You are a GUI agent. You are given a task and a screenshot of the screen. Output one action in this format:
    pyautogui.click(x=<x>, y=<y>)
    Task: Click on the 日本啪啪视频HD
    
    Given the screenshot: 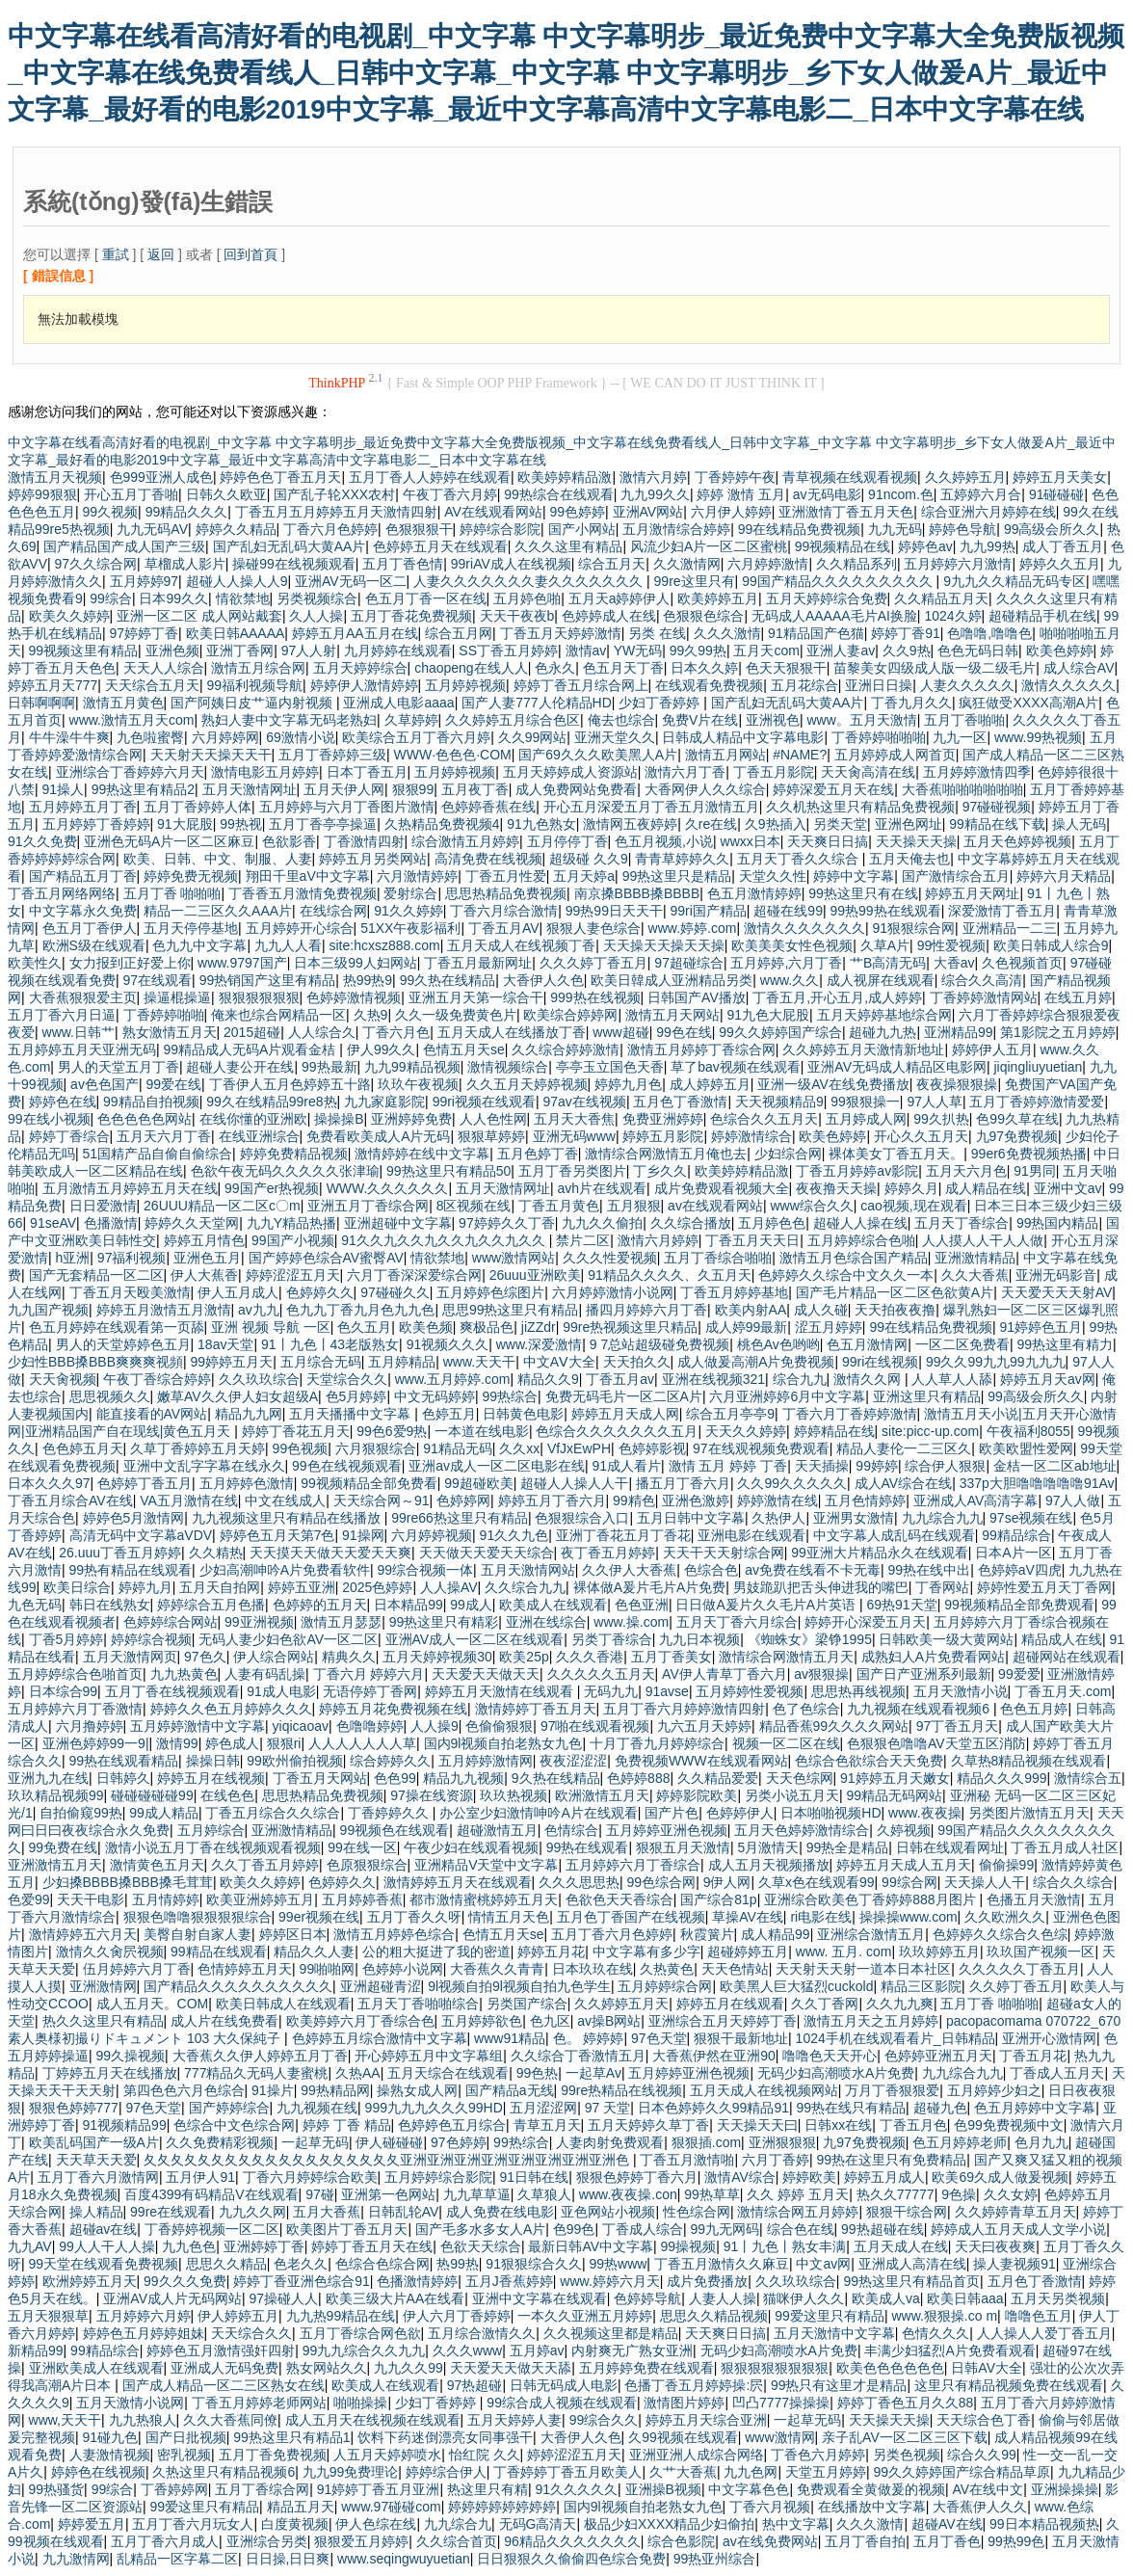 What is the action you would take?
    pyautogui.click(x=830, y=1812)
    